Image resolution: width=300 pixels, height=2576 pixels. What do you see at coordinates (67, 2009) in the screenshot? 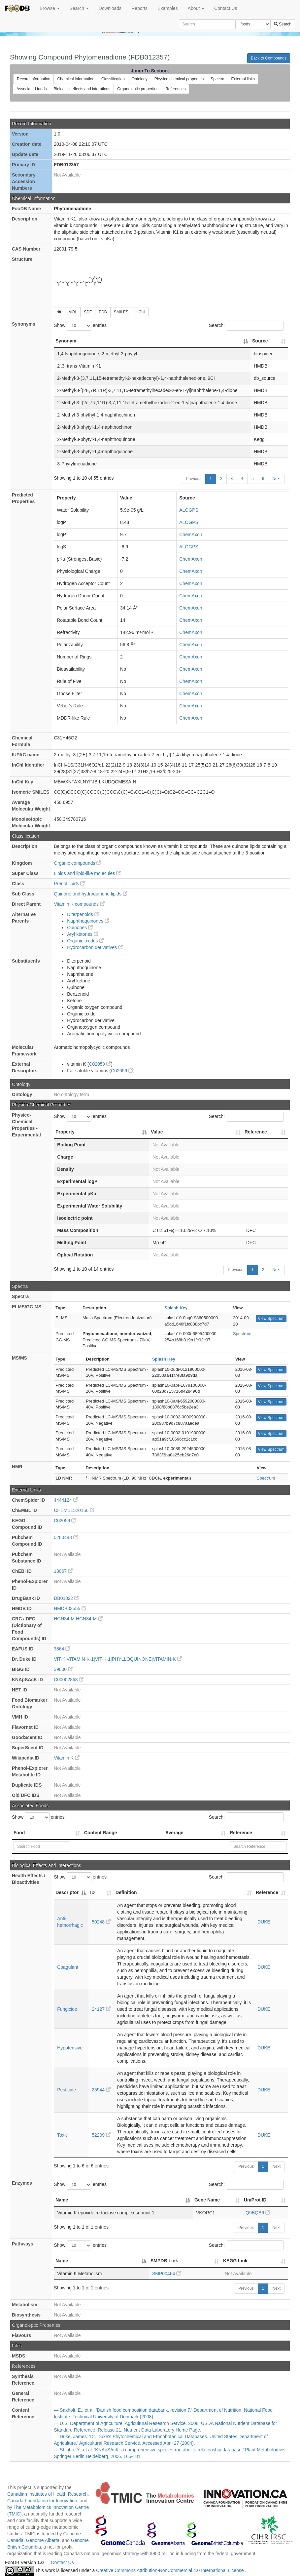
I see `Fungicide` at bounding box center [67, 2009].